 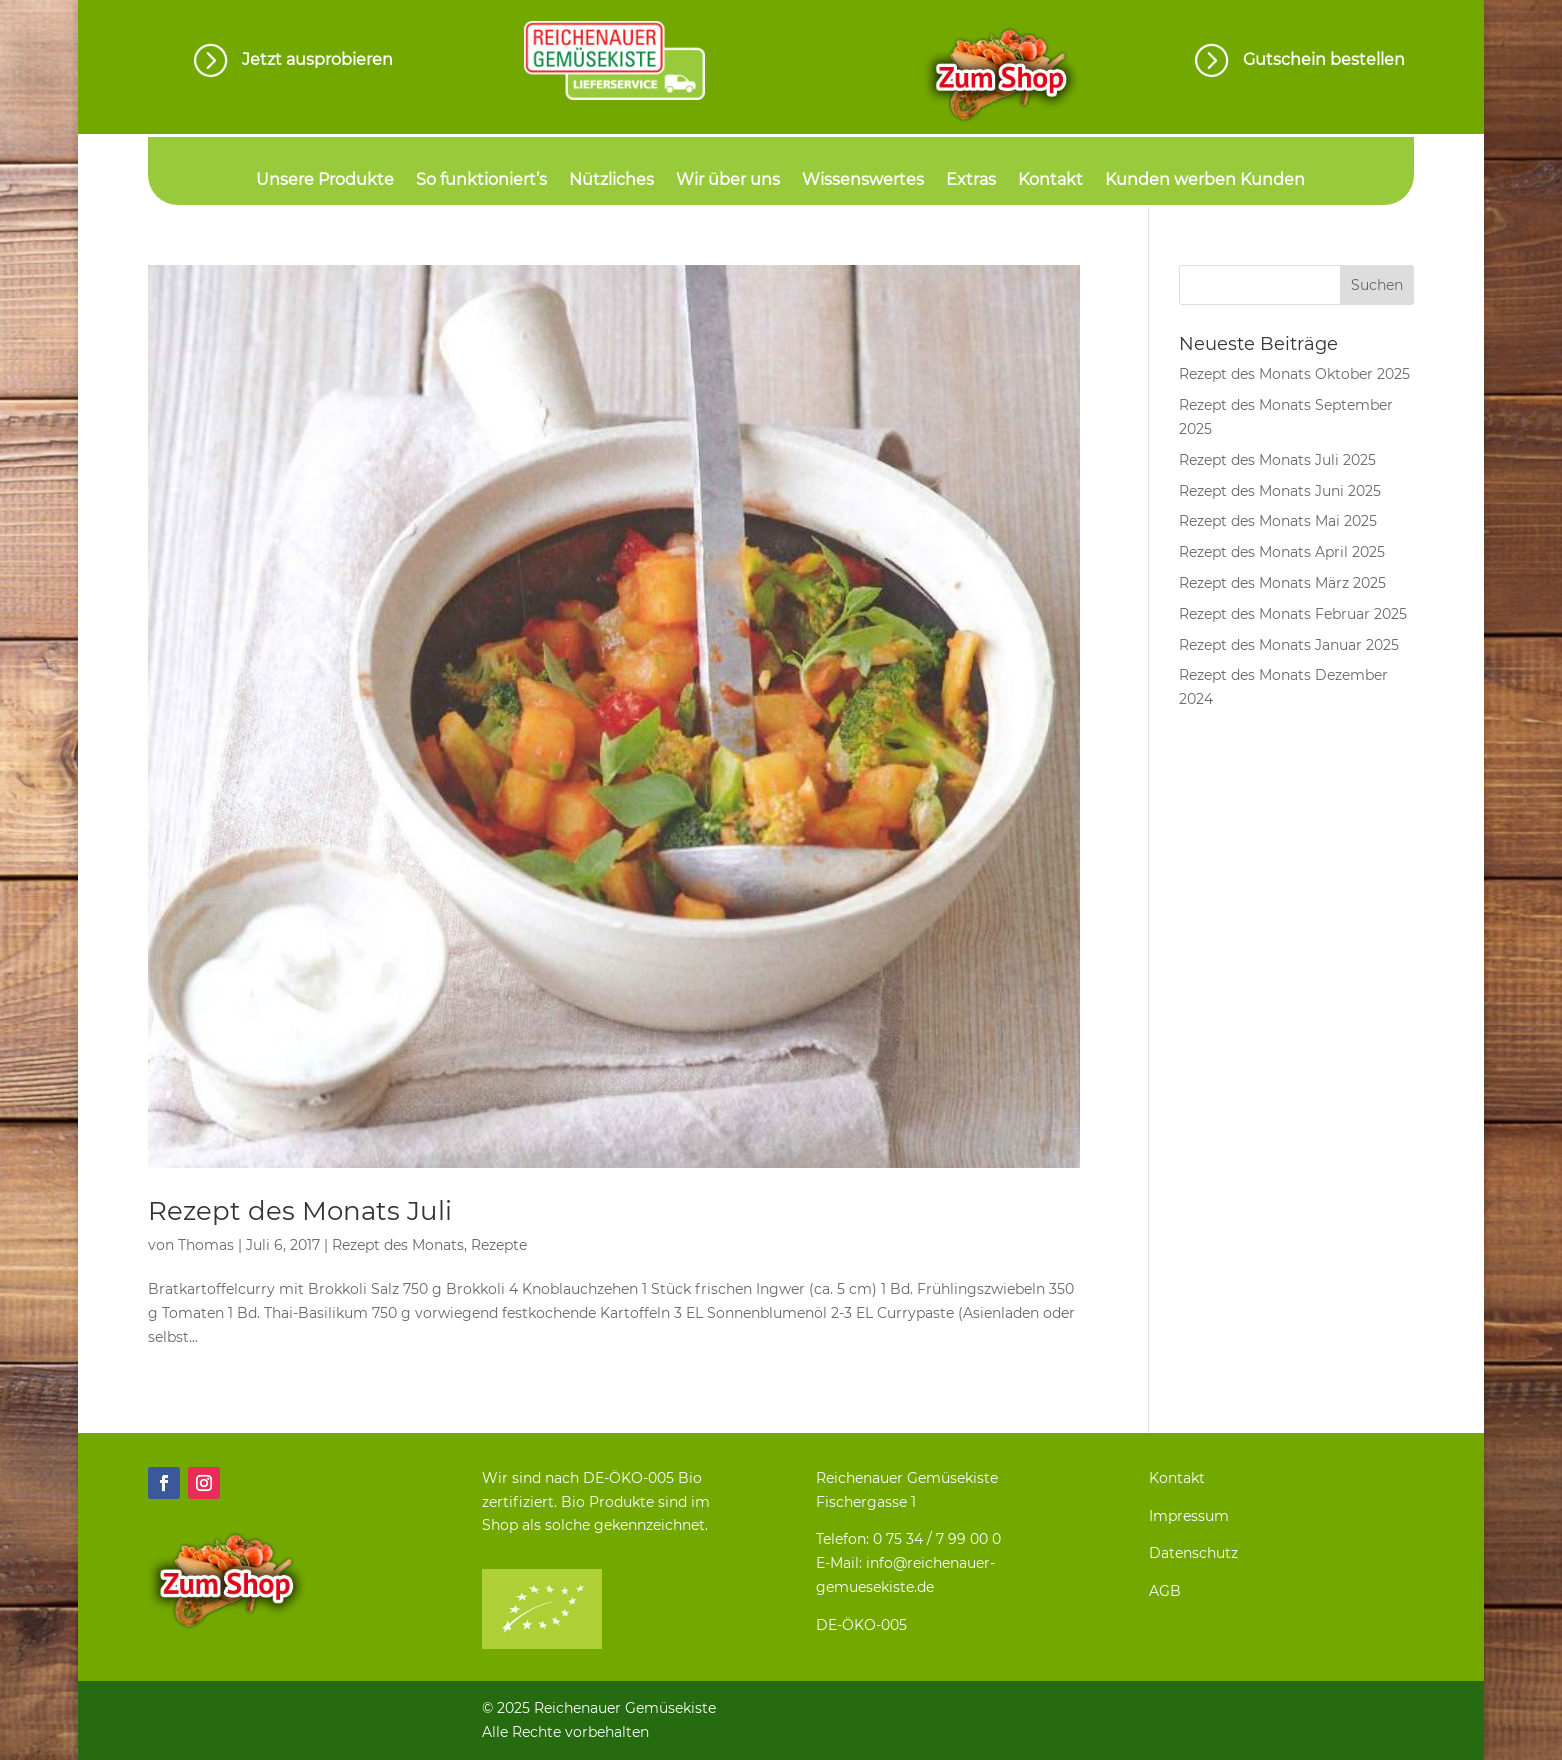 I want to click on Rezept des Monats März 2025, so click(x=1282, y=583).